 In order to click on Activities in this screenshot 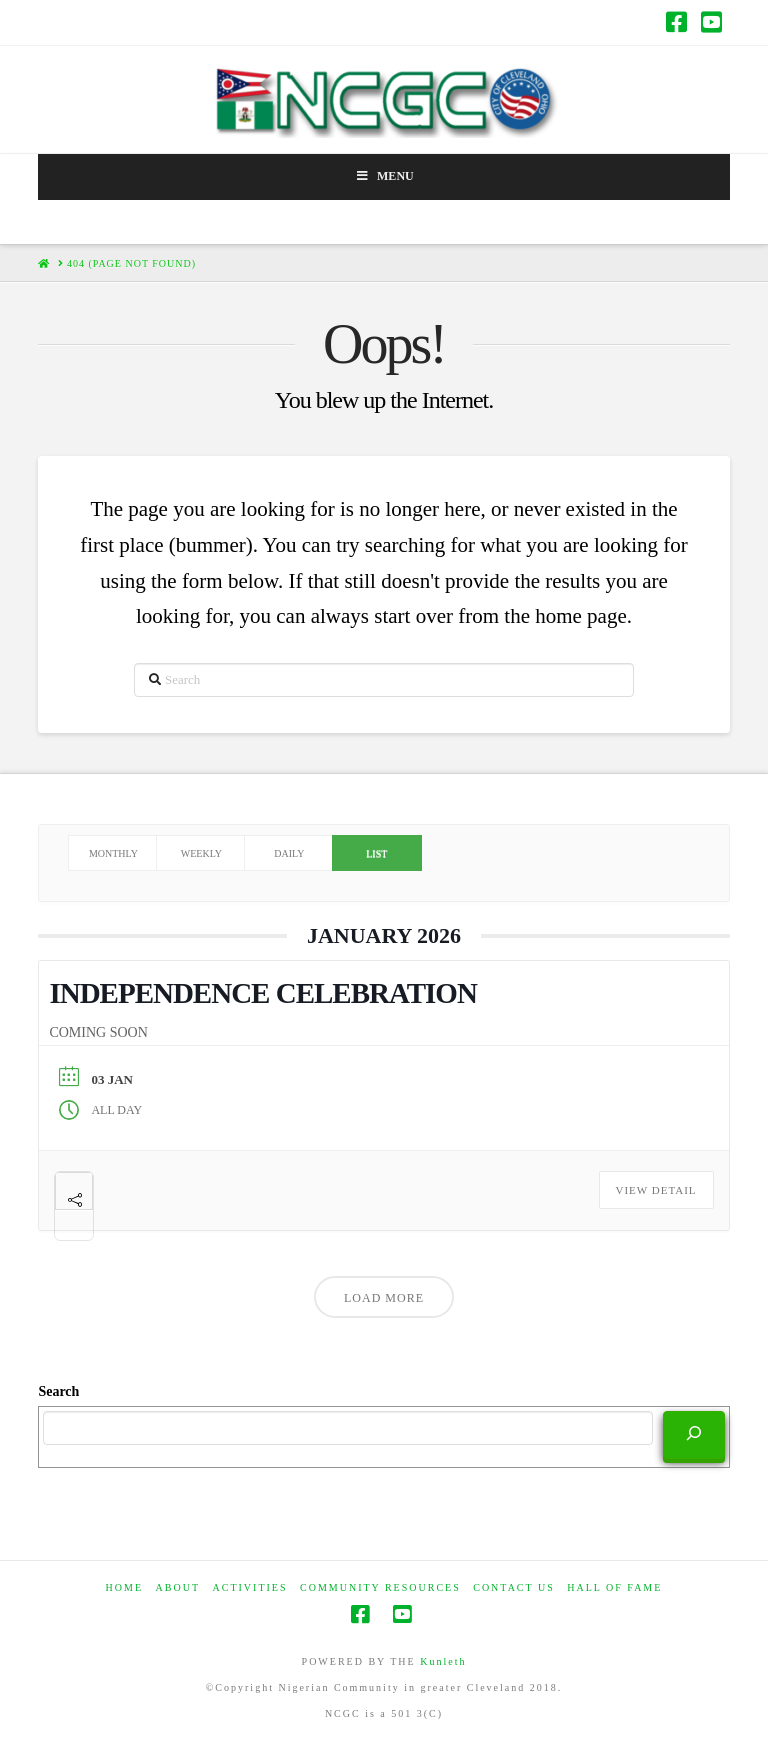, I will do `click(250, 1587)`.